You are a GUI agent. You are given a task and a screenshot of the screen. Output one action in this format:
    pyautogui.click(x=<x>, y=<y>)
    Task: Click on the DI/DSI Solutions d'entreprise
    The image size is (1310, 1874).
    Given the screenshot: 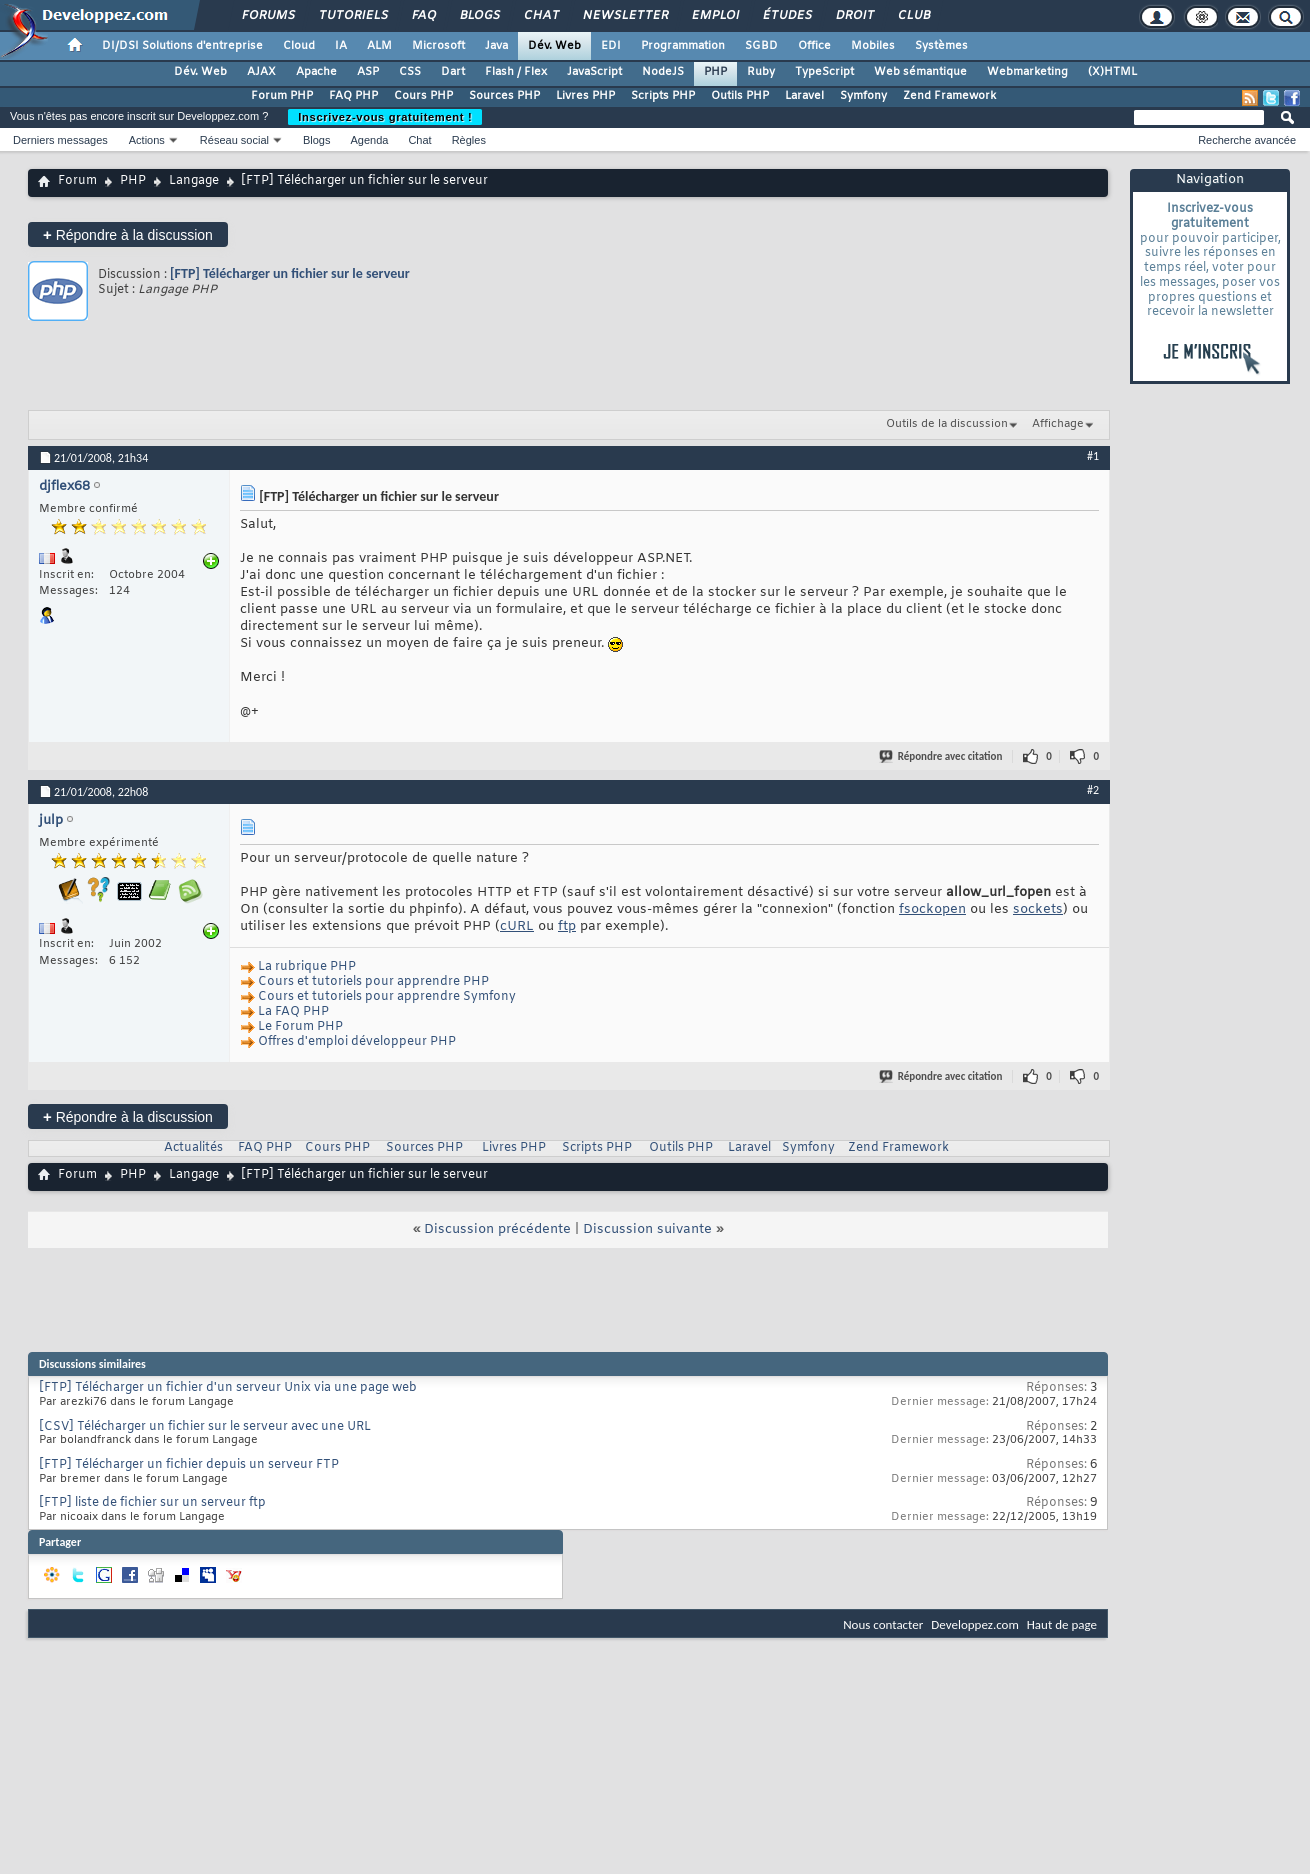 What is the action you would take?
    pyautogui.click(x=182, y=46)
    